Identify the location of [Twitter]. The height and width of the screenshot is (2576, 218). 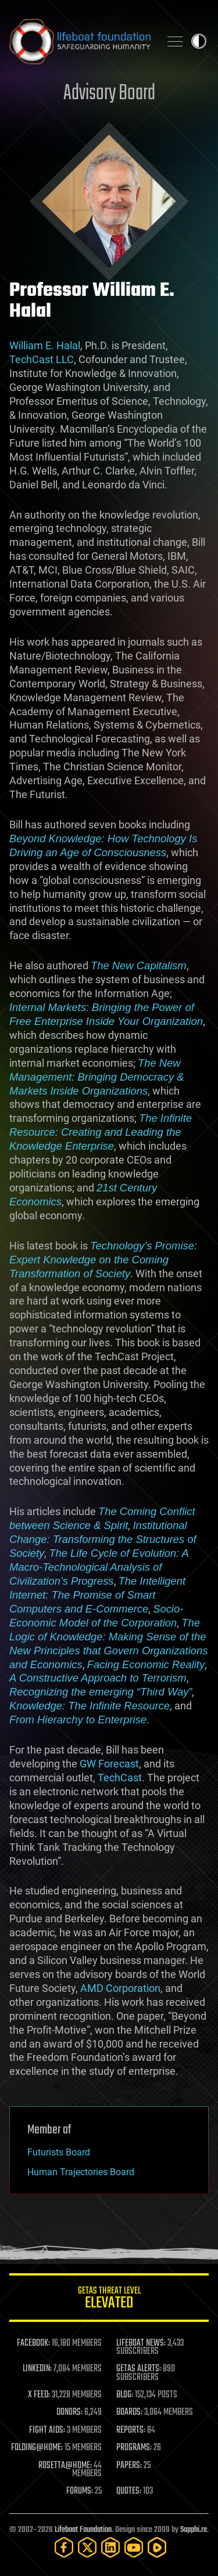
(87, 2547).